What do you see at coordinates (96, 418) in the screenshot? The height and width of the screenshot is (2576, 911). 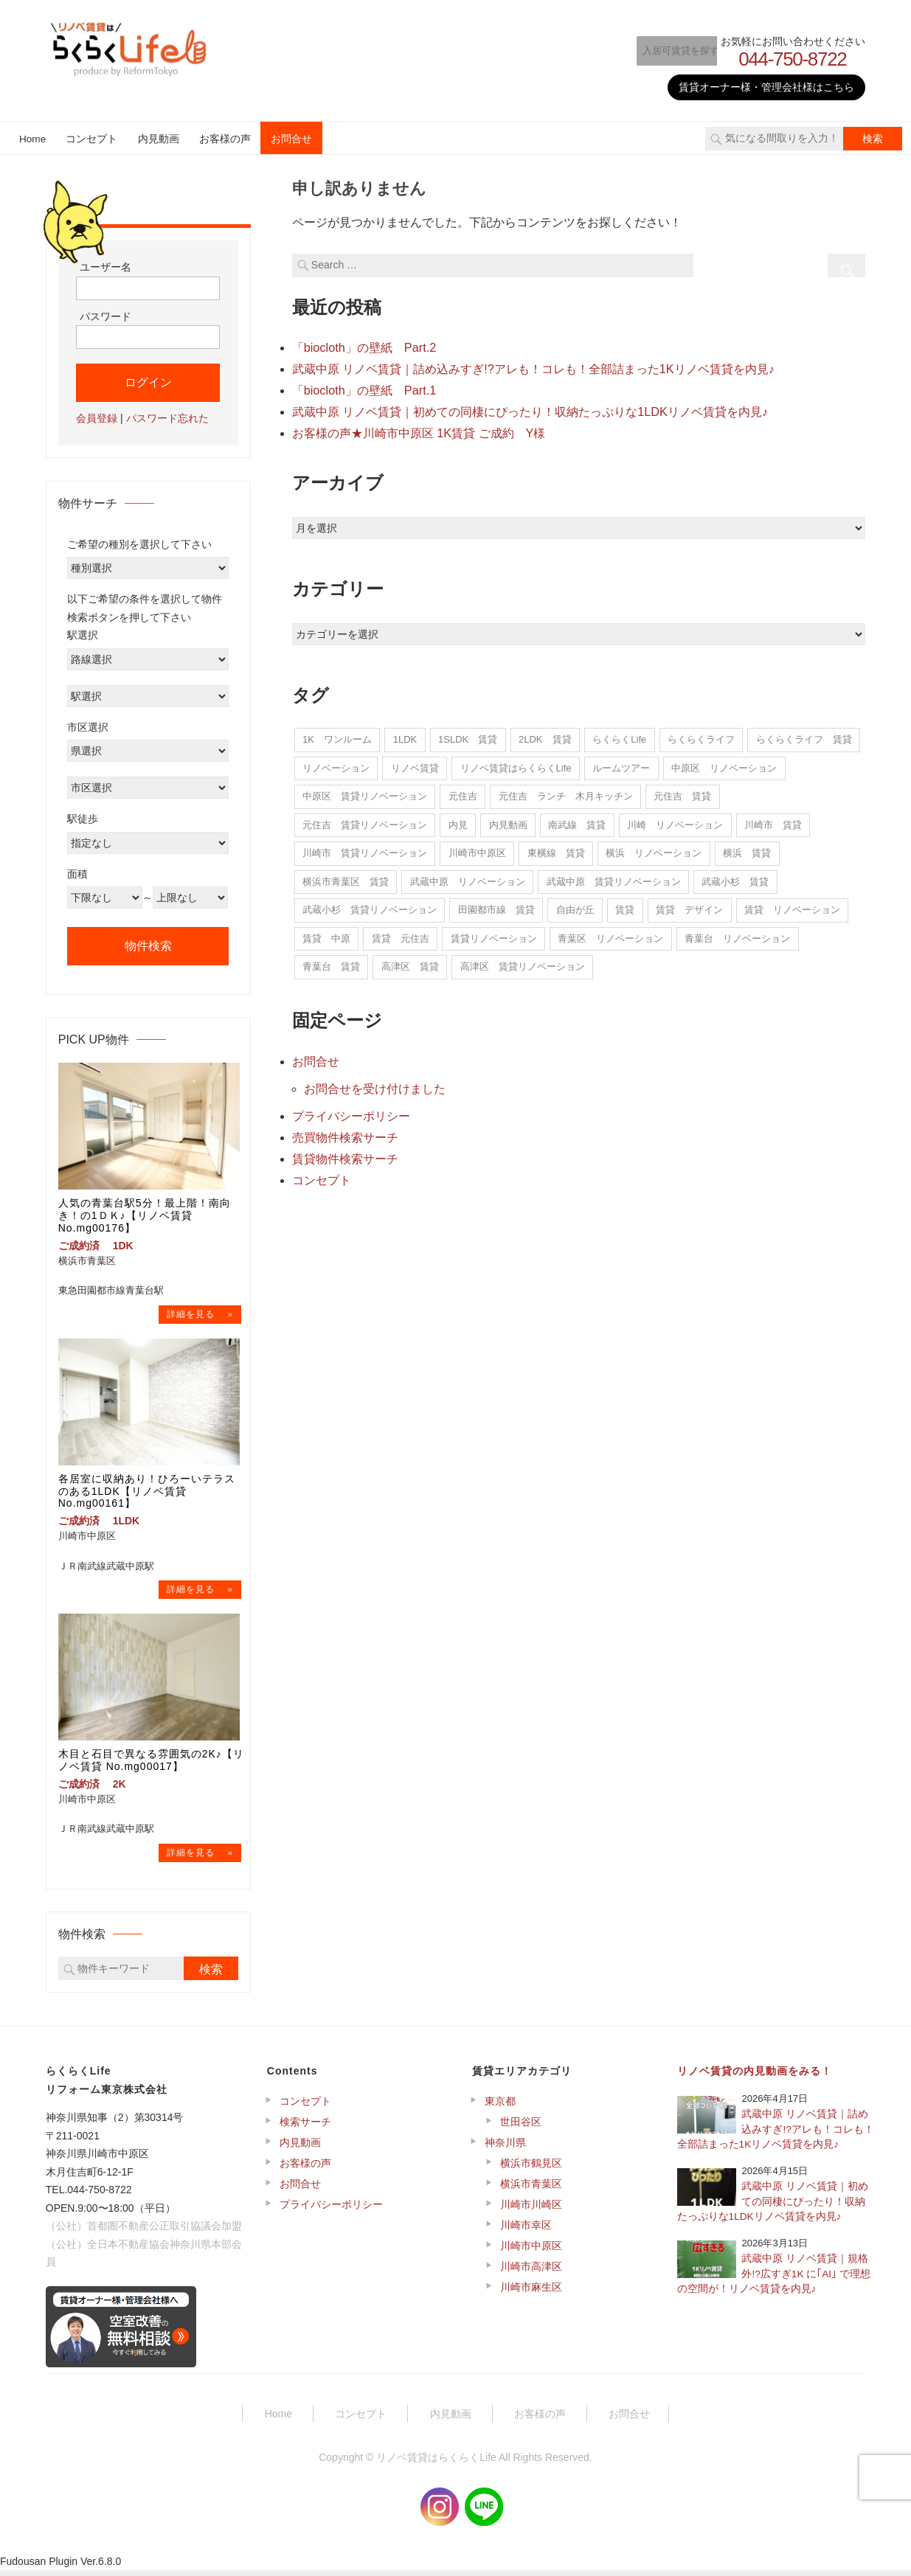 I see `会員登録` at bounding box center [96, 418].